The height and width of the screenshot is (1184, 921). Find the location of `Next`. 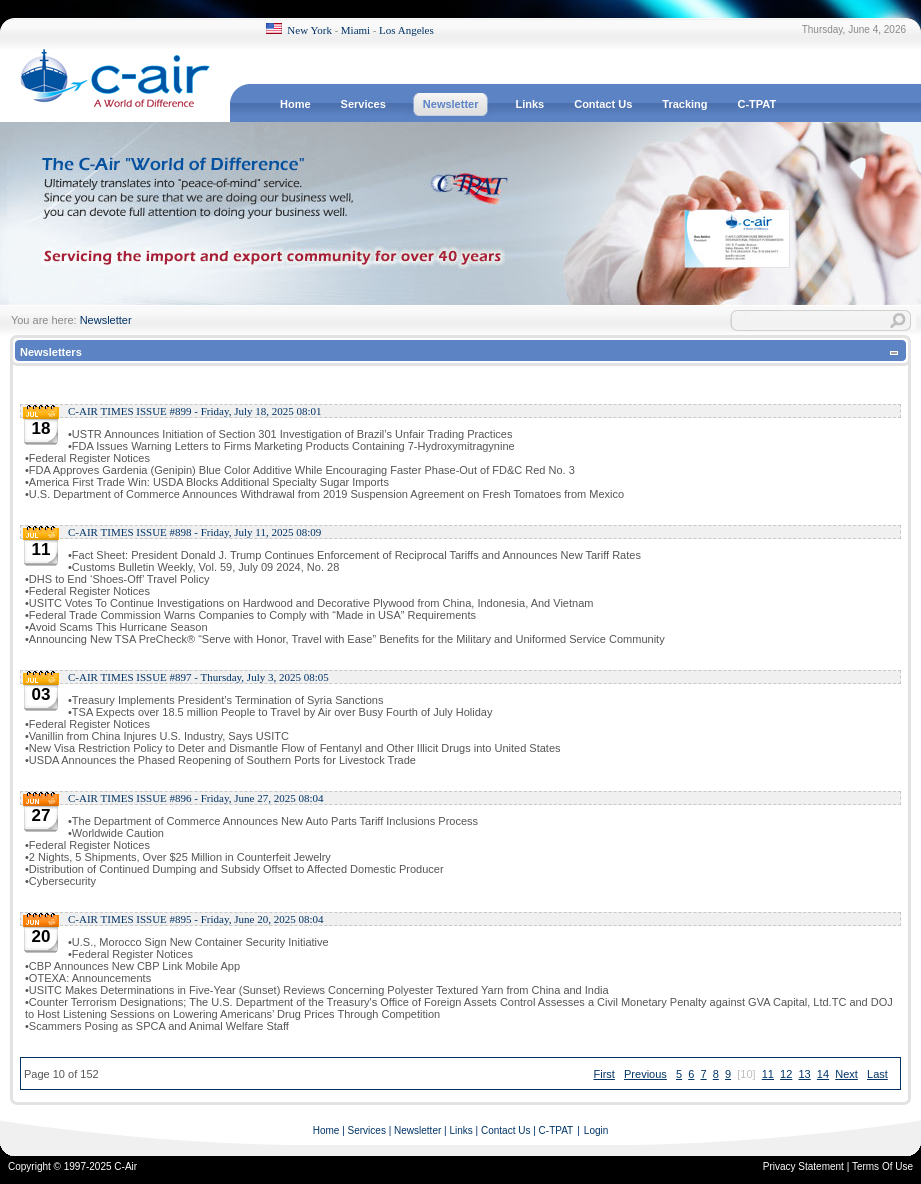

Next is located at coordinates (846, 1074).